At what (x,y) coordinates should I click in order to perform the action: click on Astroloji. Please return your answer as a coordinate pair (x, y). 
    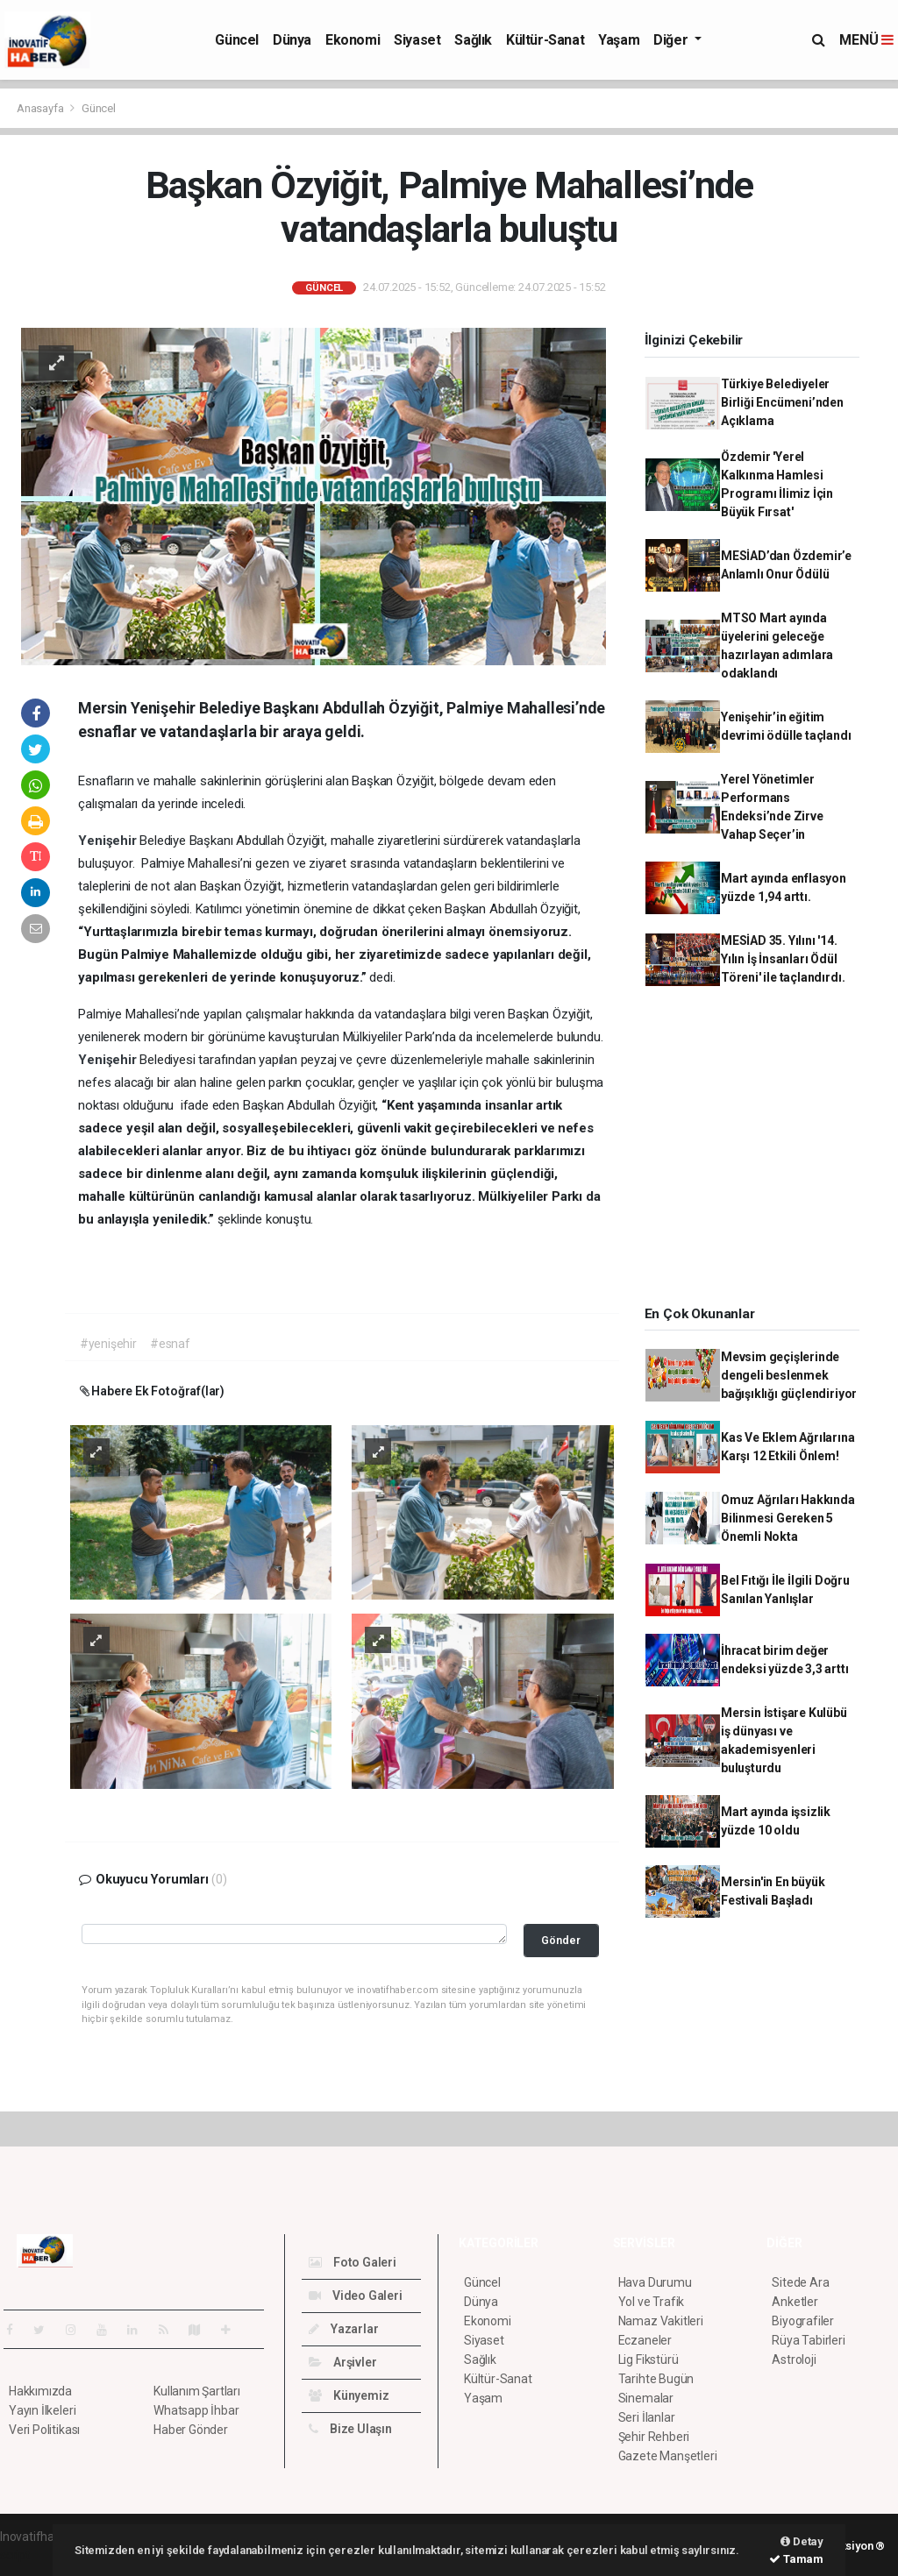
    Looking at the image, I should click on (794, 2359).